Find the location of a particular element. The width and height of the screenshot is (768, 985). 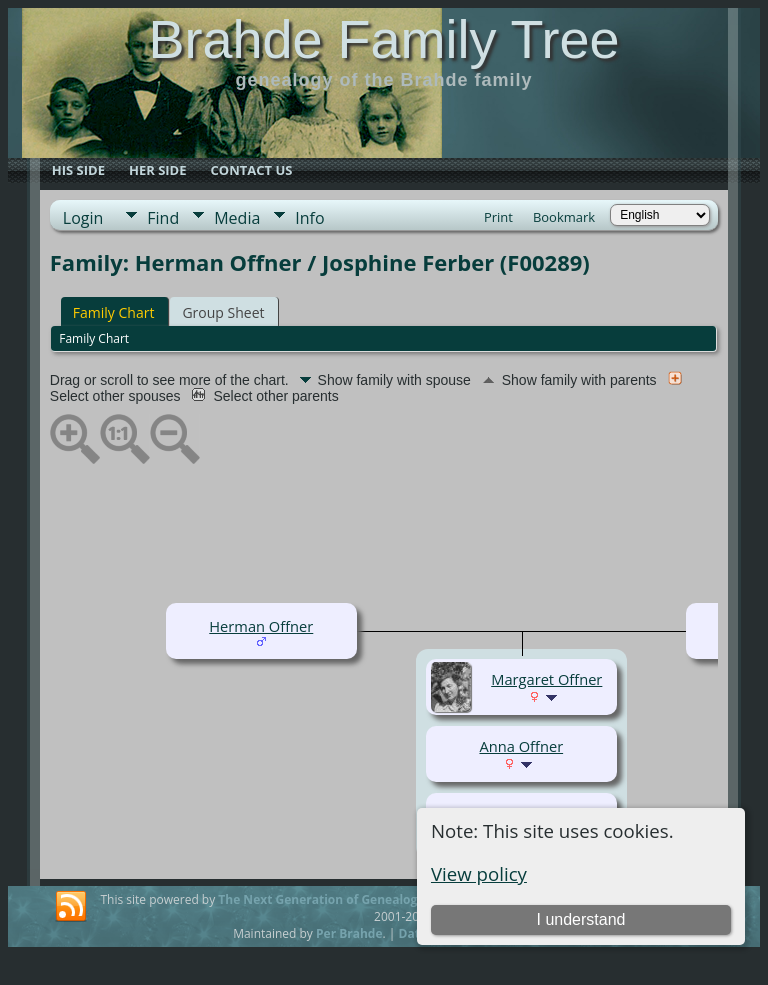

Family Chart is located at coordinates (114, 312).